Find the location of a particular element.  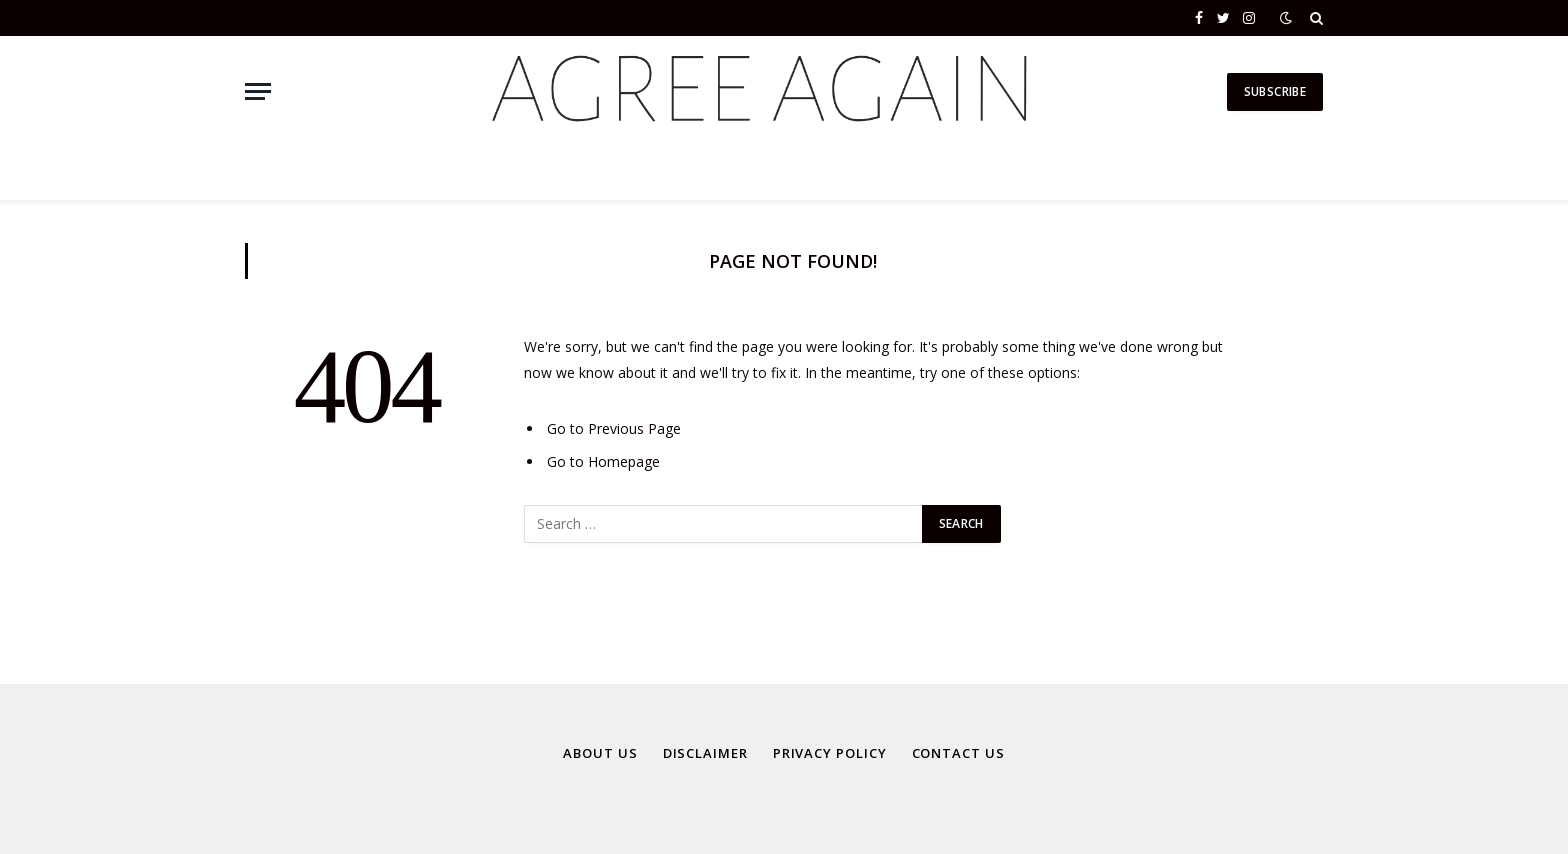

Go to Previous Page is located at coordinates (614, 428).